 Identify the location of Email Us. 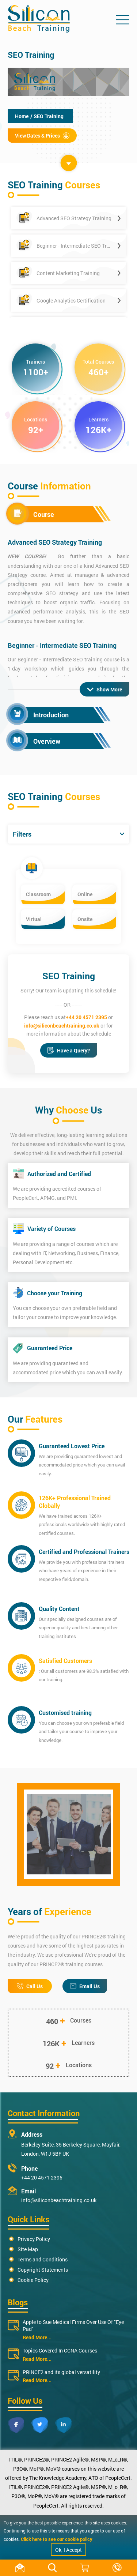
(85, 1986).